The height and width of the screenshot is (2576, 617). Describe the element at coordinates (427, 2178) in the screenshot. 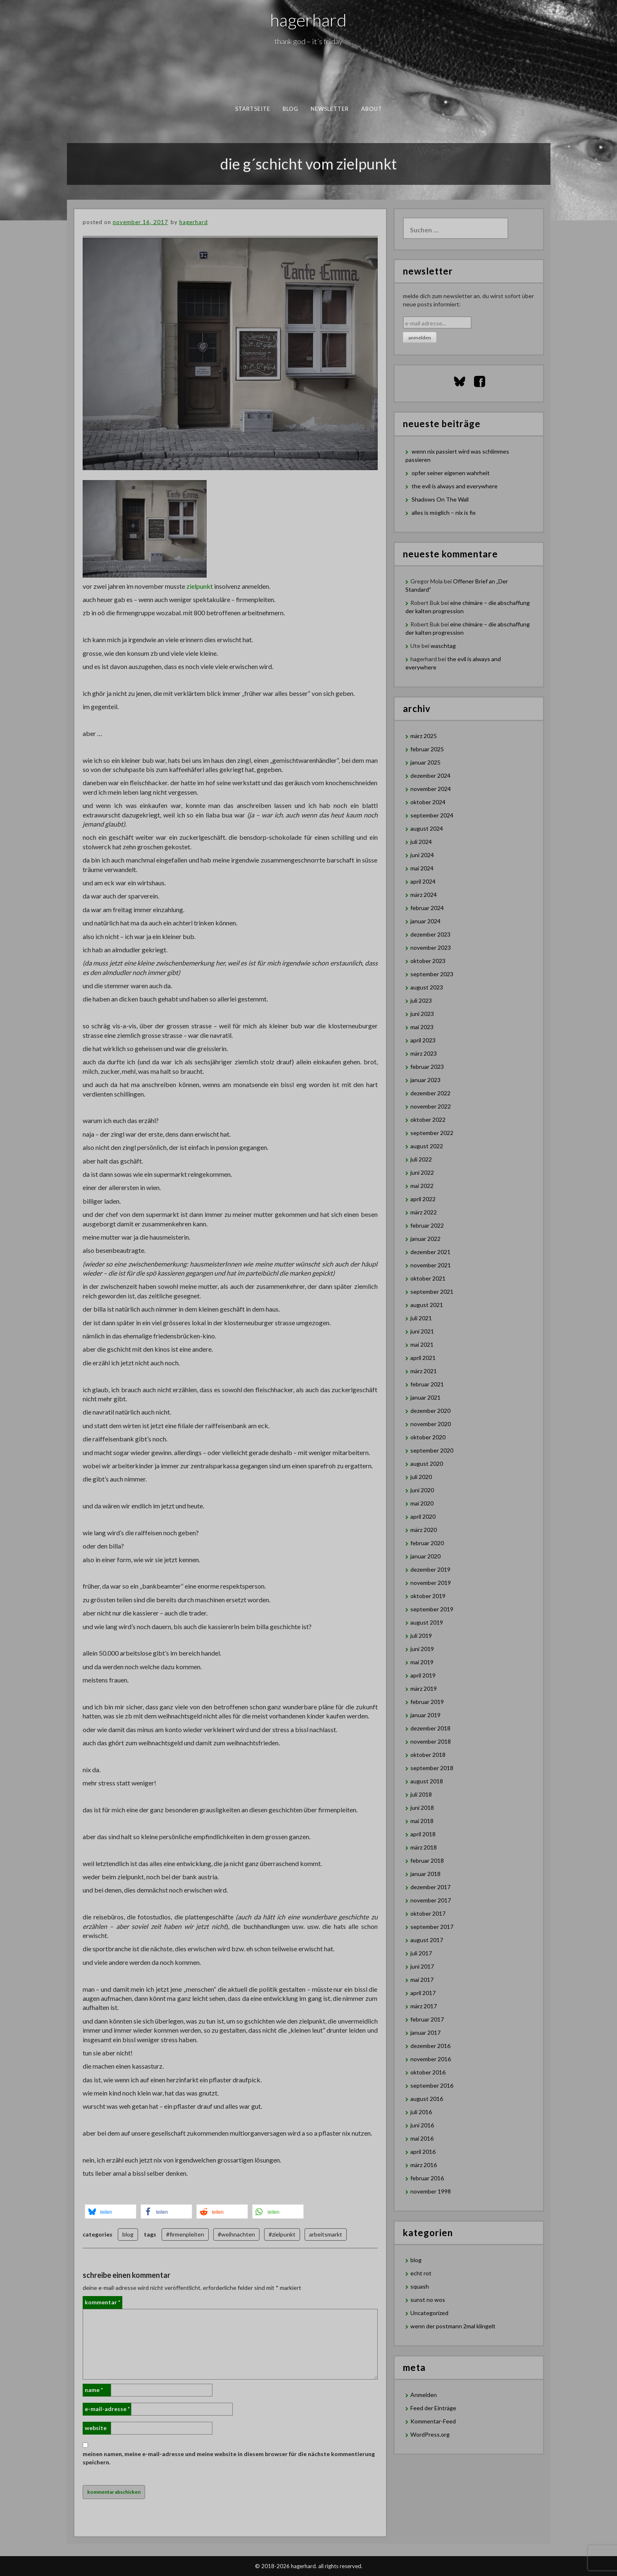

I see `Februar 2016` at that location.